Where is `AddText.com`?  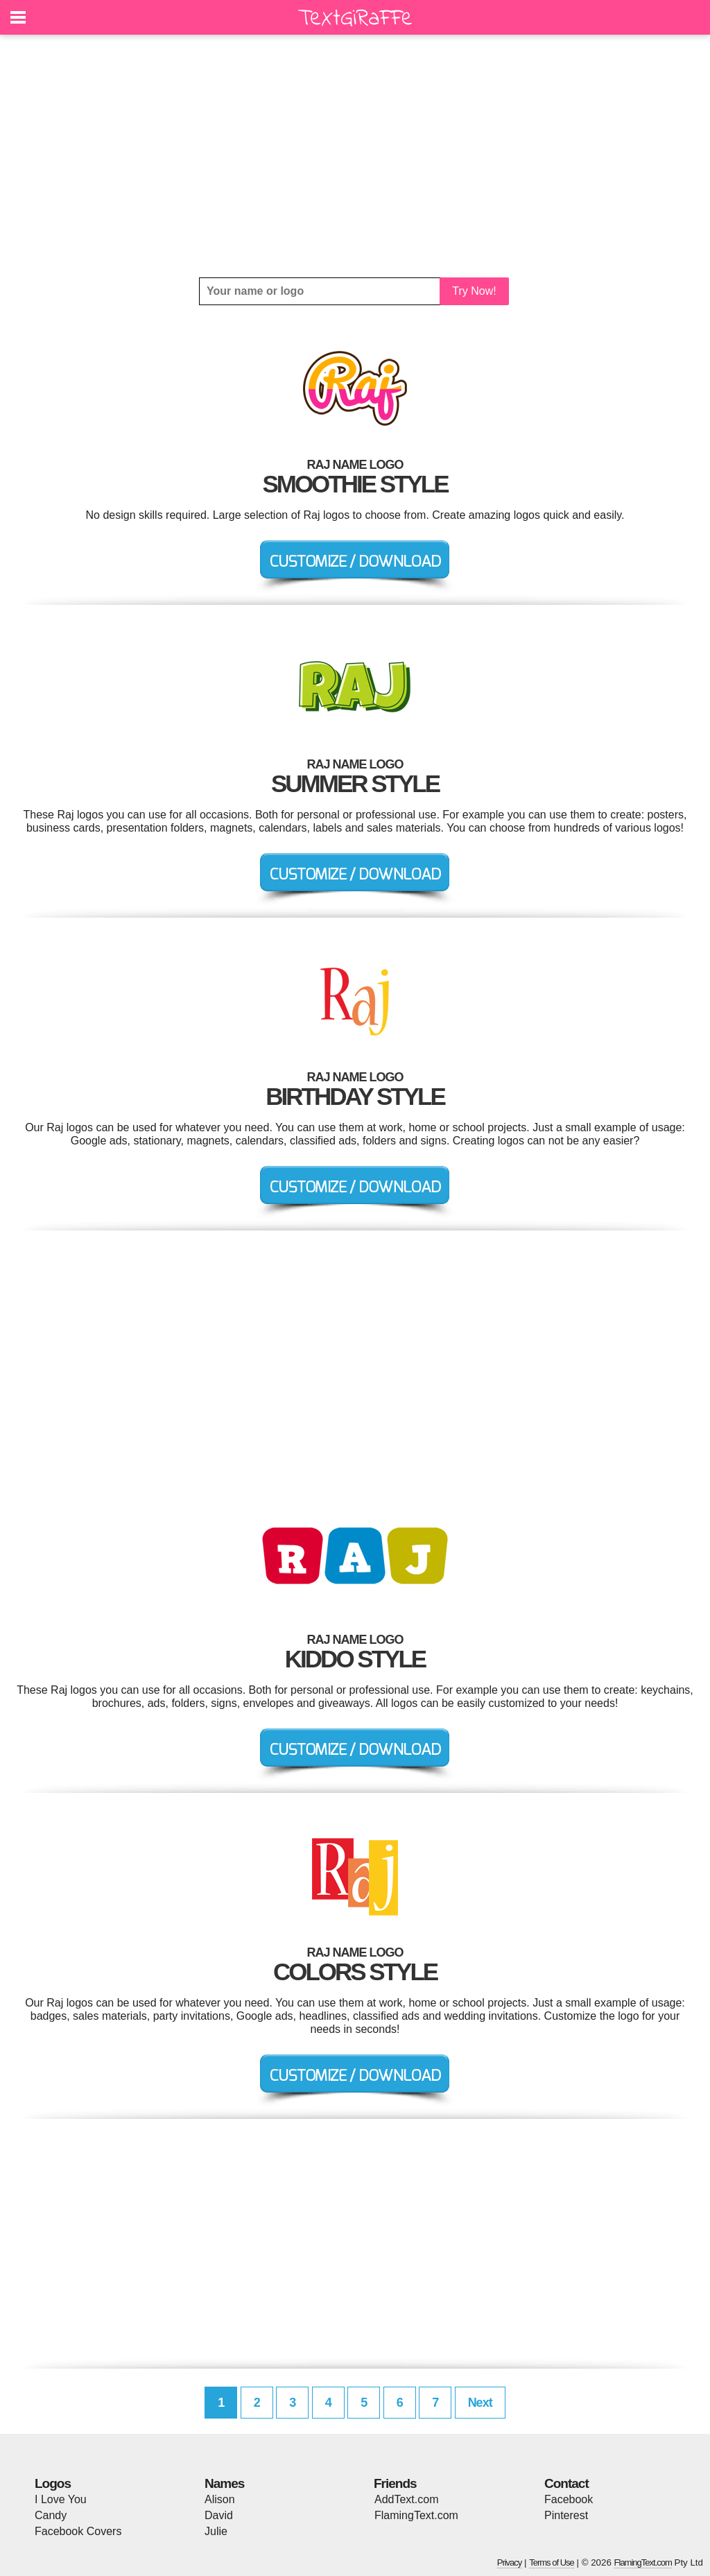
AddText.com is located at coordinates (406, 2499).